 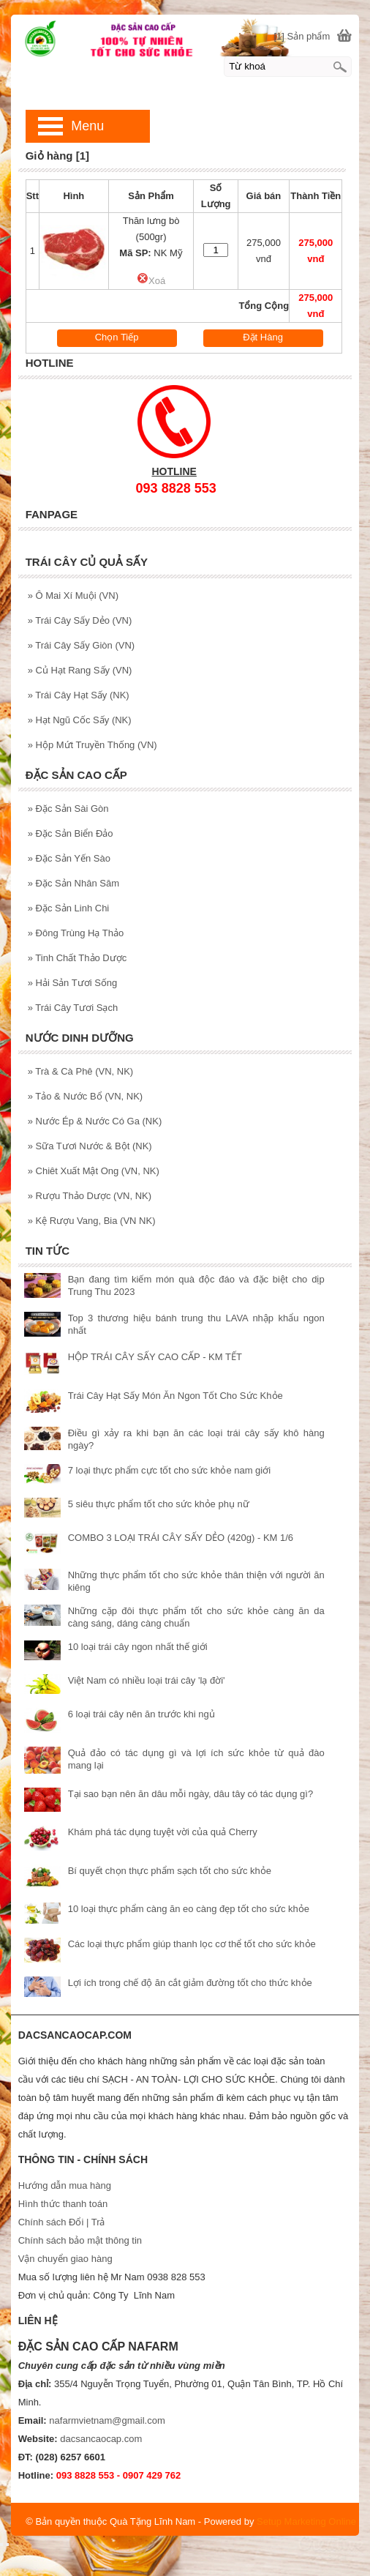 I want to click on Kệ Rượu Vang, Bia (VN NK), so click(x=92, y=1220).